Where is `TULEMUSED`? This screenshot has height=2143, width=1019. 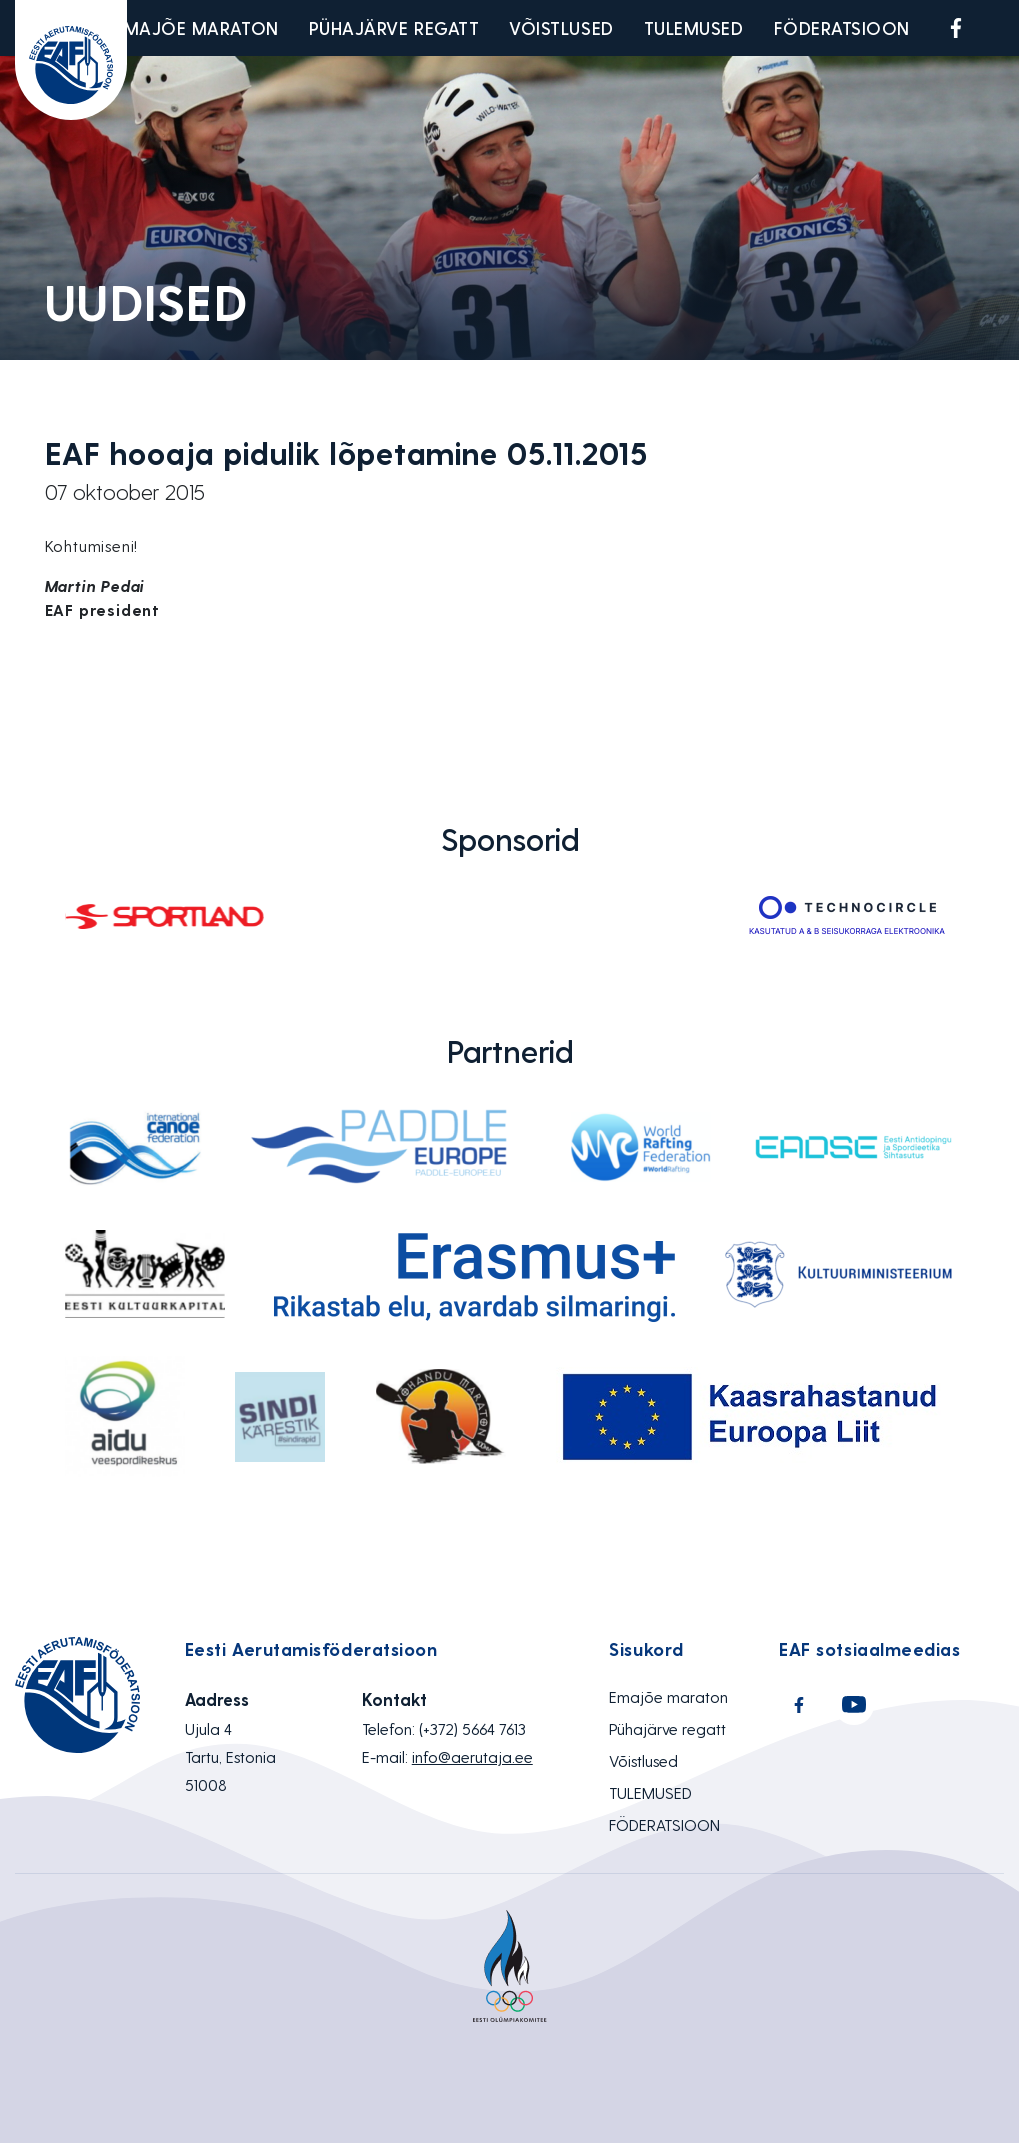
TULEMUSED is located at coordinates (694, 27).